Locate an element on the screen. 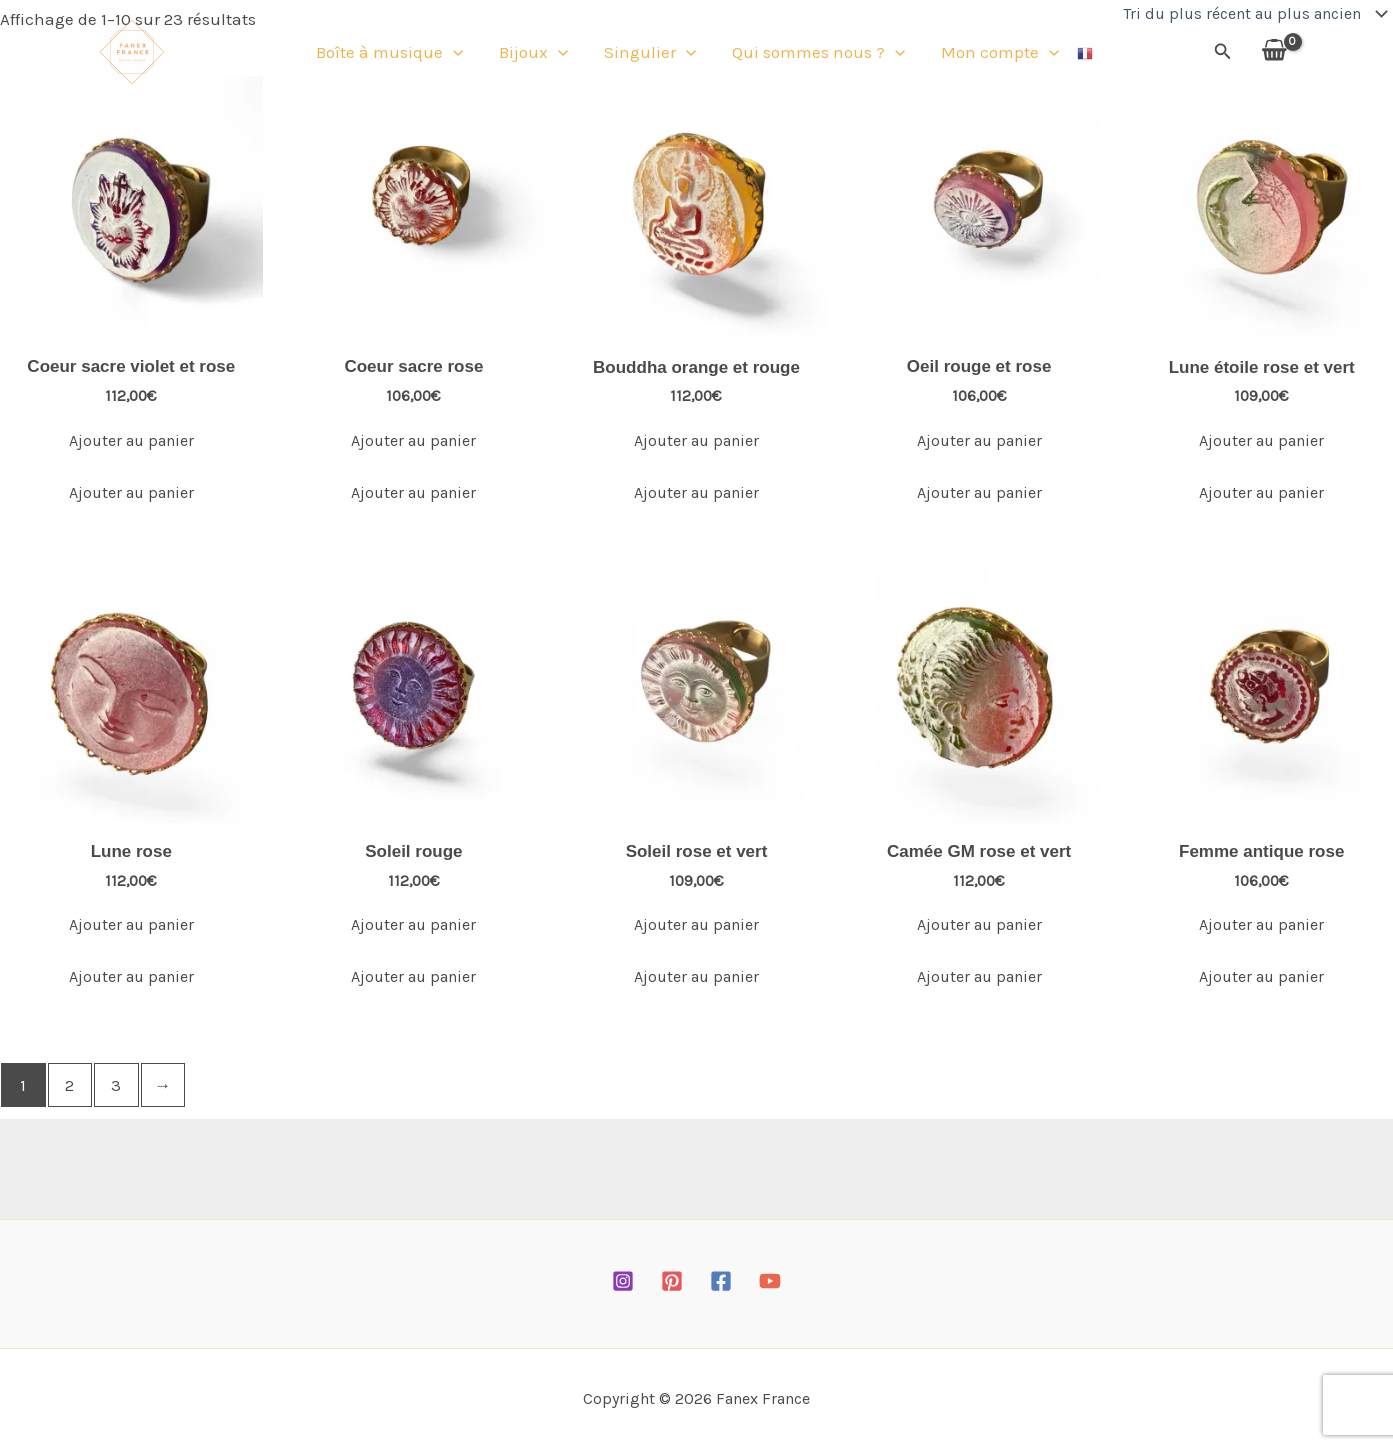 This screenshot has height=1449, width=1393. [button] is located at coordinates (465, 55).